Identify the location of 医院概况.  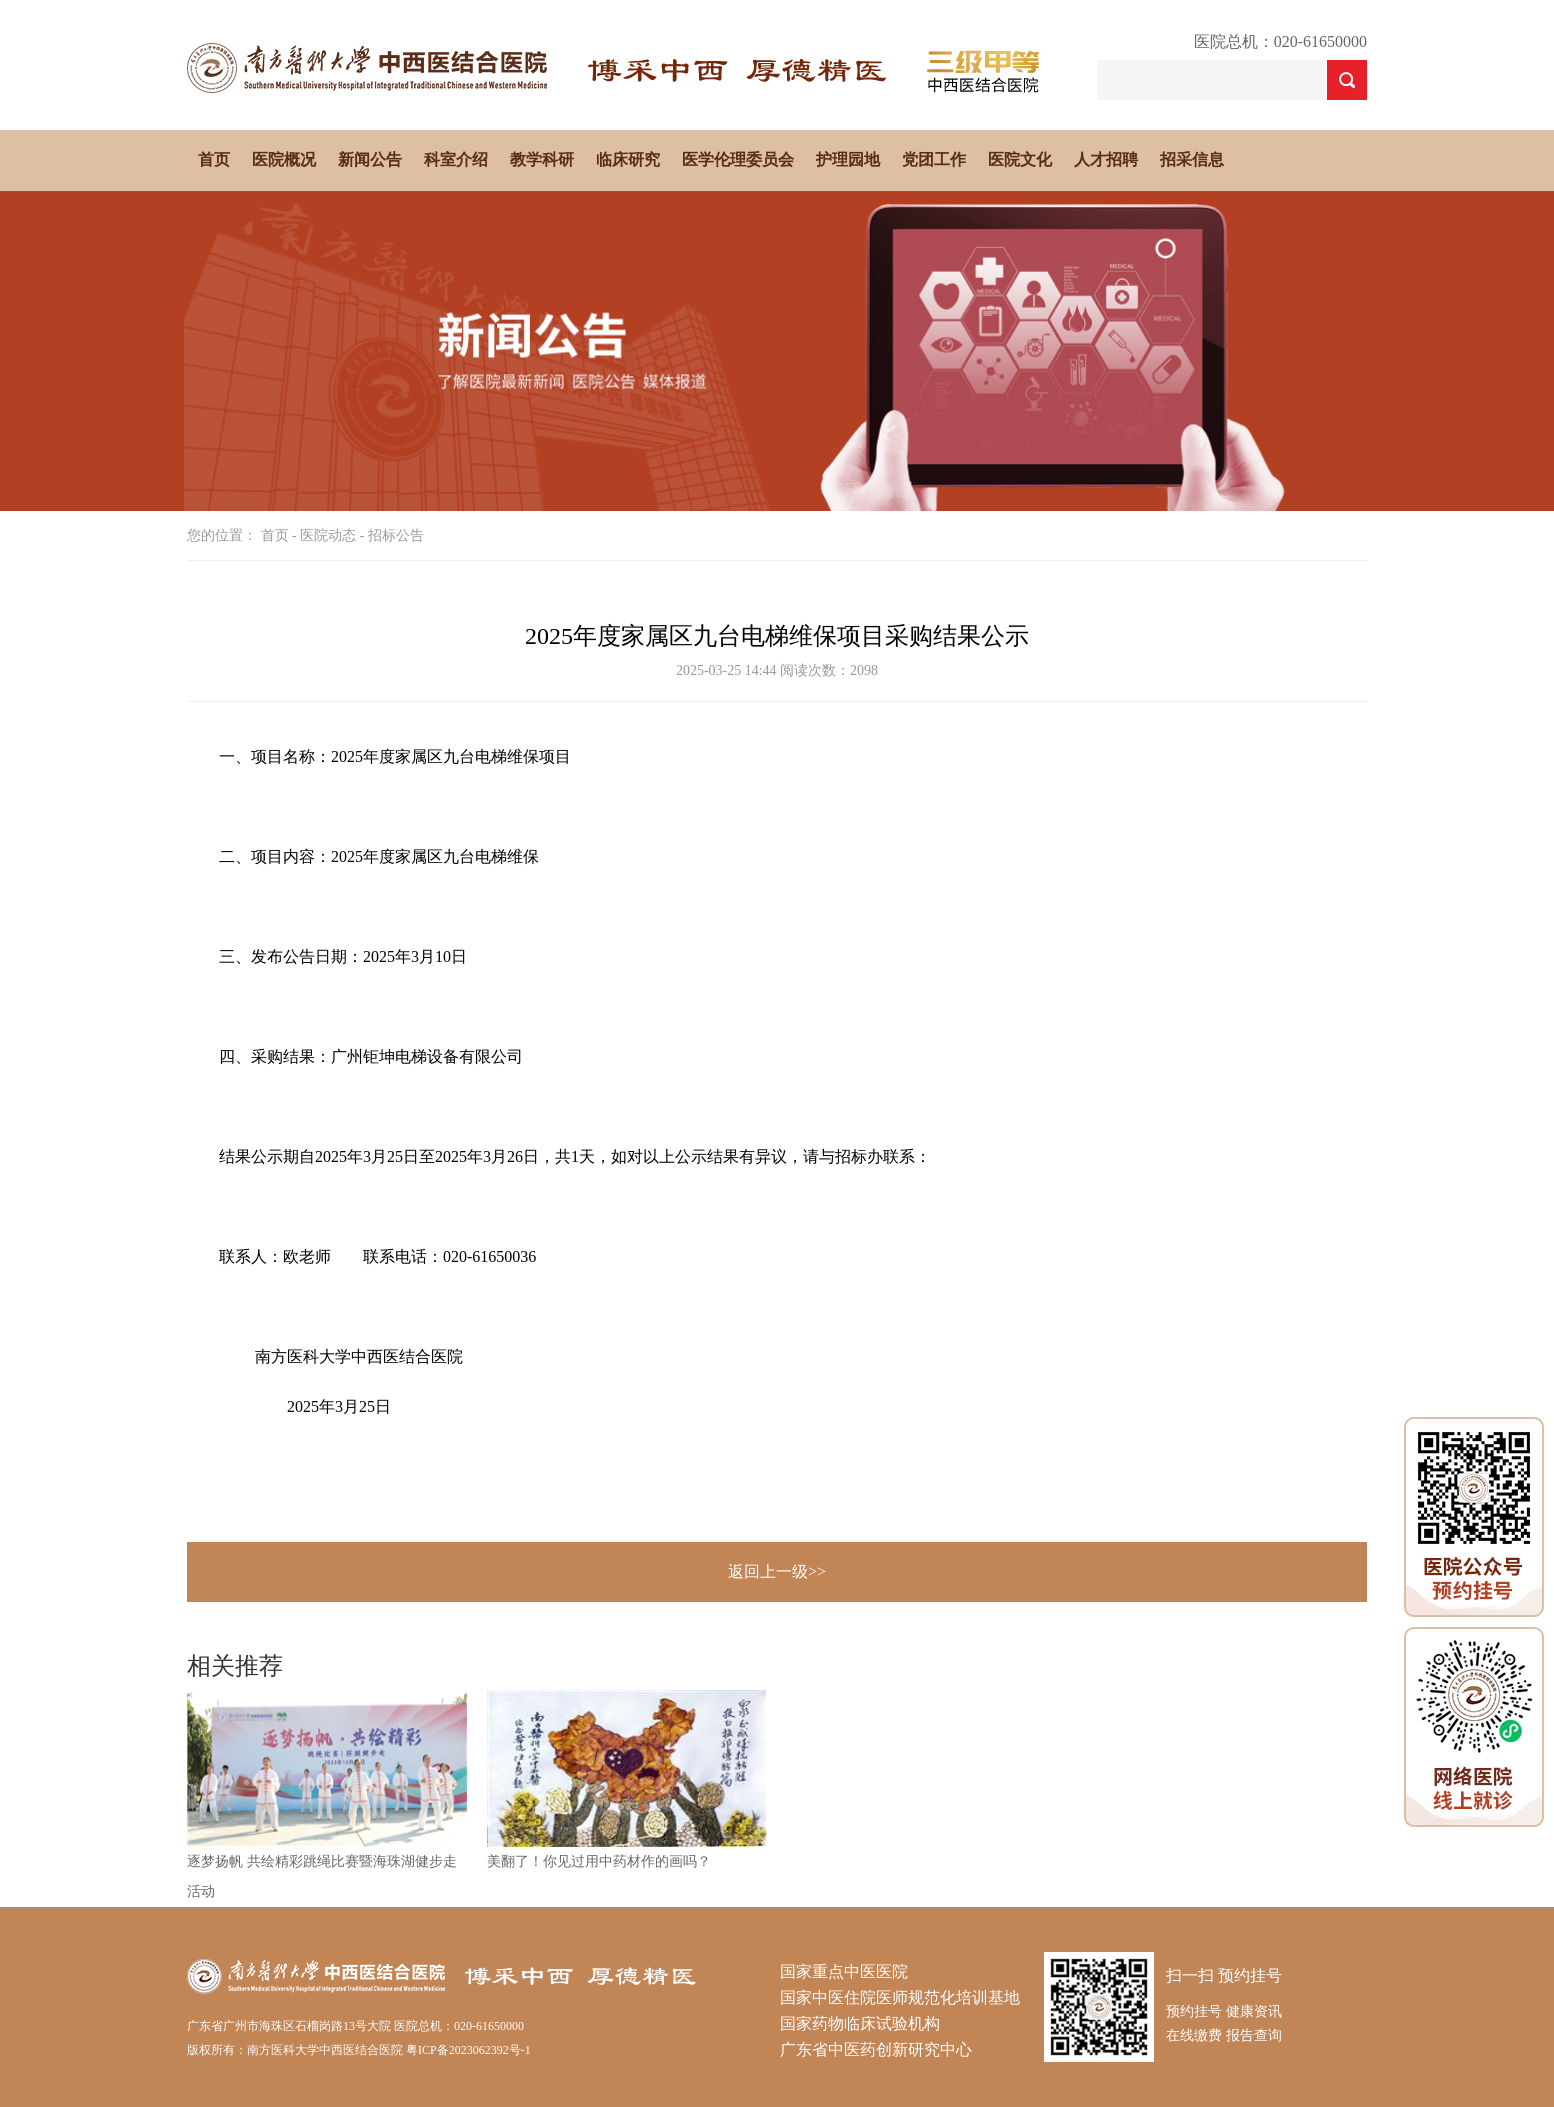
(284, 159).